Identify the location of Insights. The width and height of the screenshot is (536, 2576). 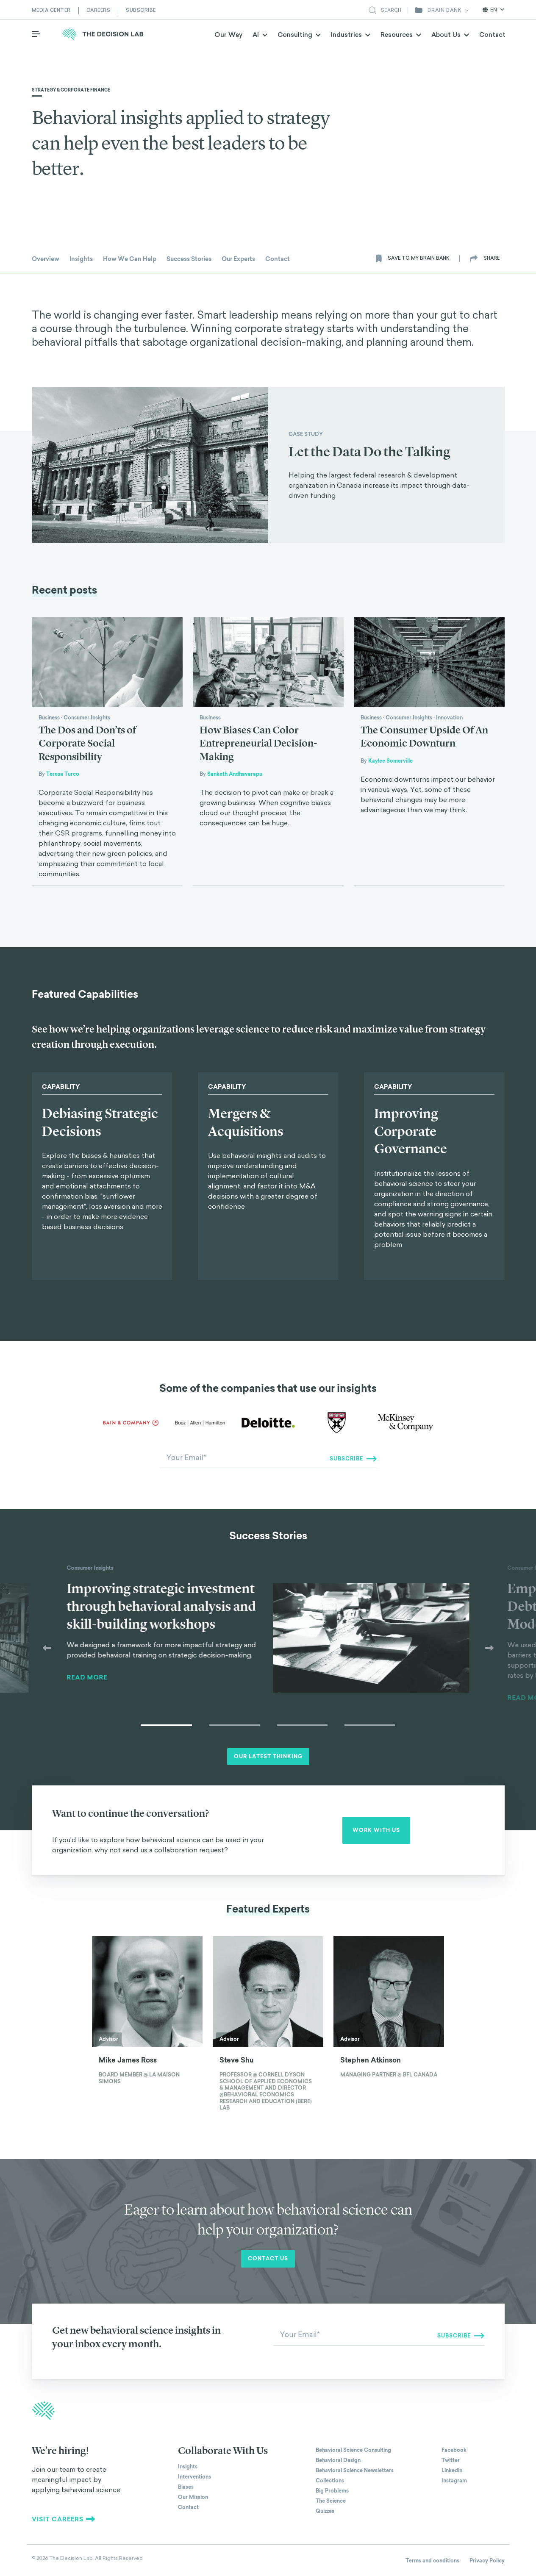
(187, 2467).